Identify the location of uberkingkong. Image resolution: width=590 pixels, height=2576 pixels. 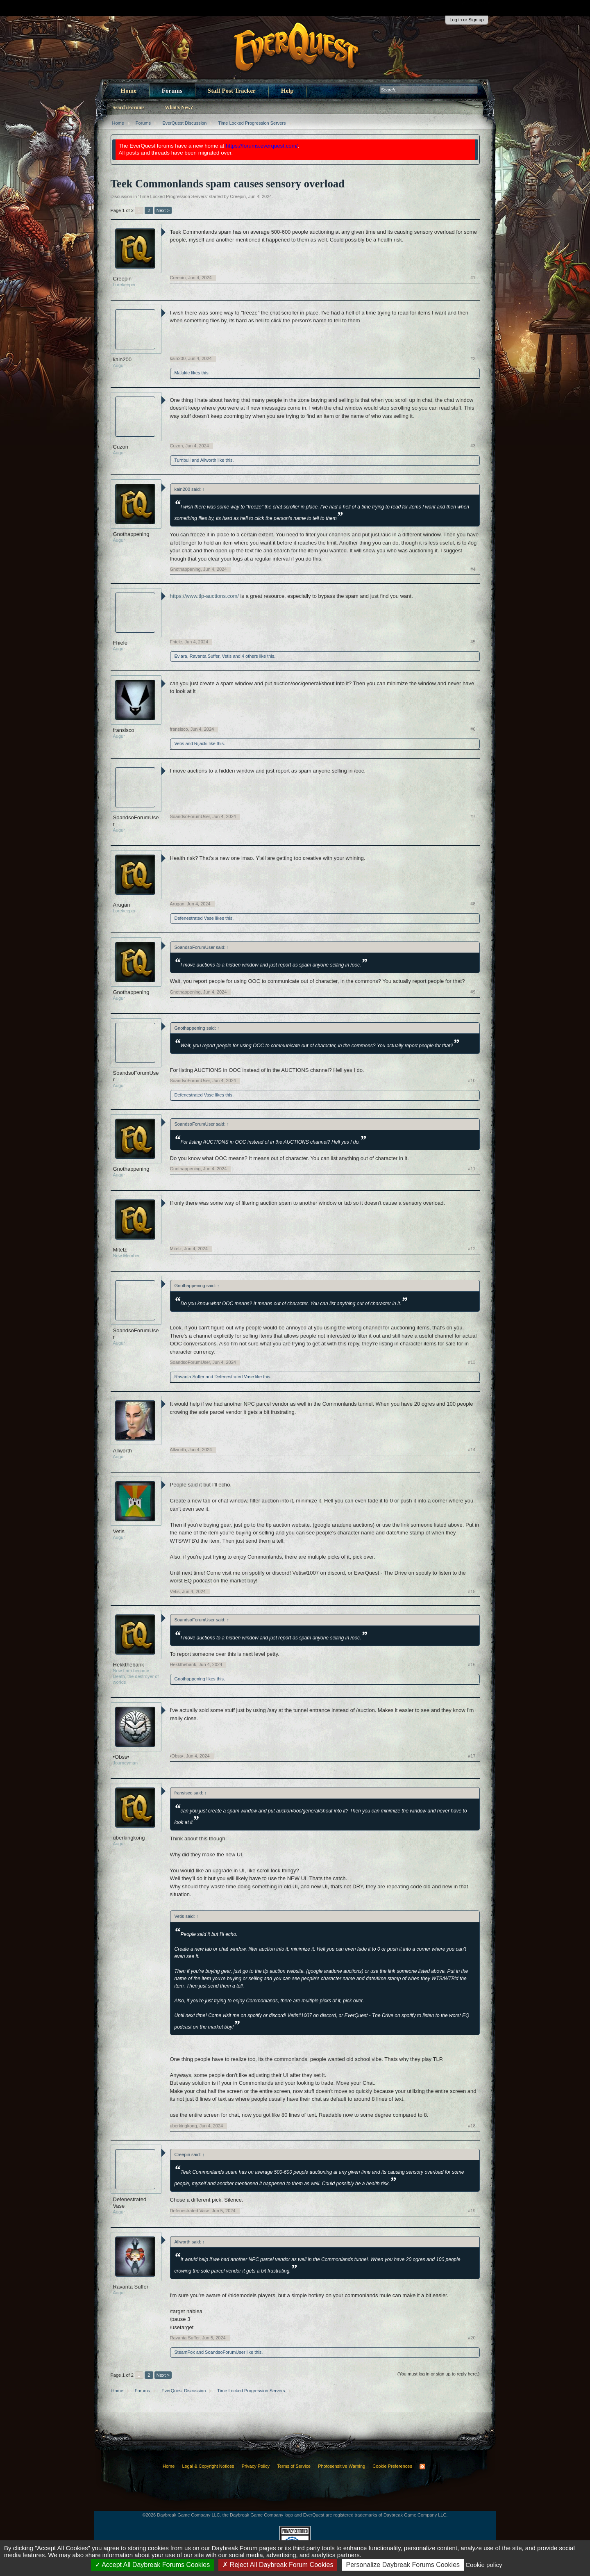
(129, 1838).